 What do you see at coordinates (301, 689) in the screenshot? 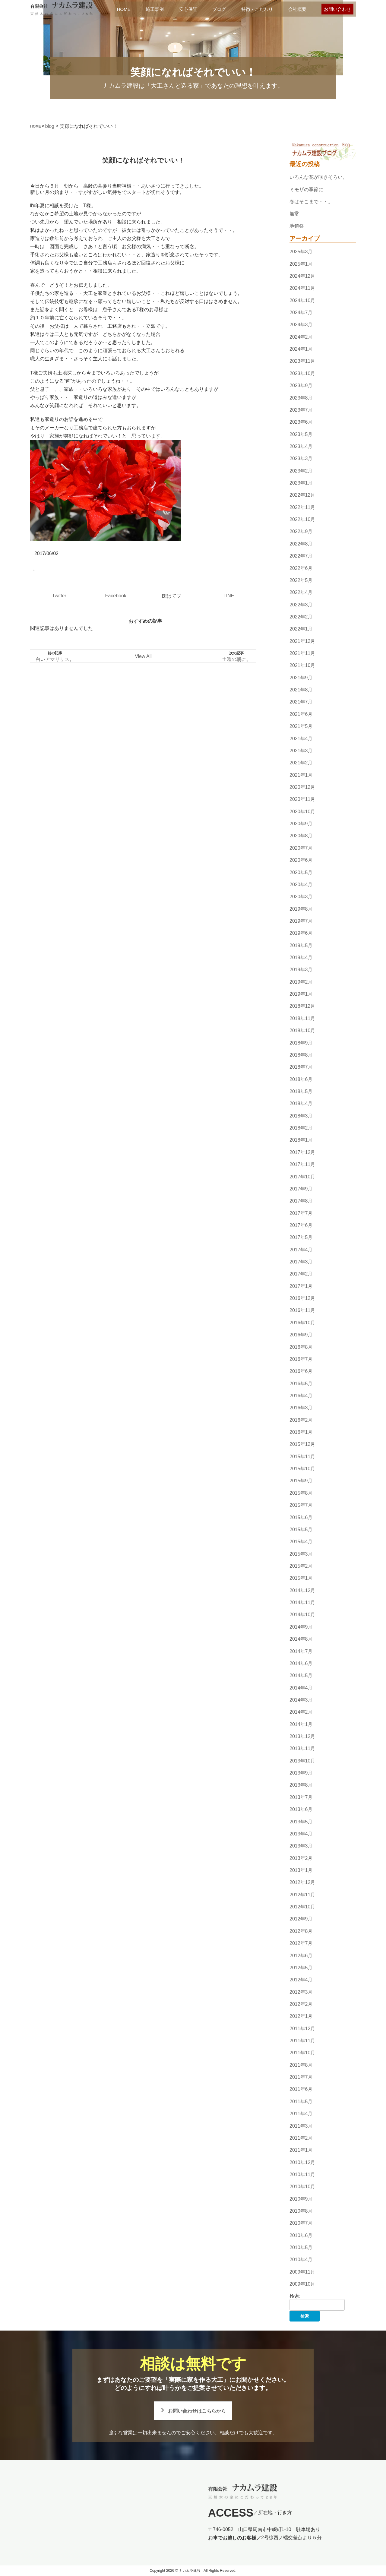
I see `2021年8月` at bounding box center [301, 689].